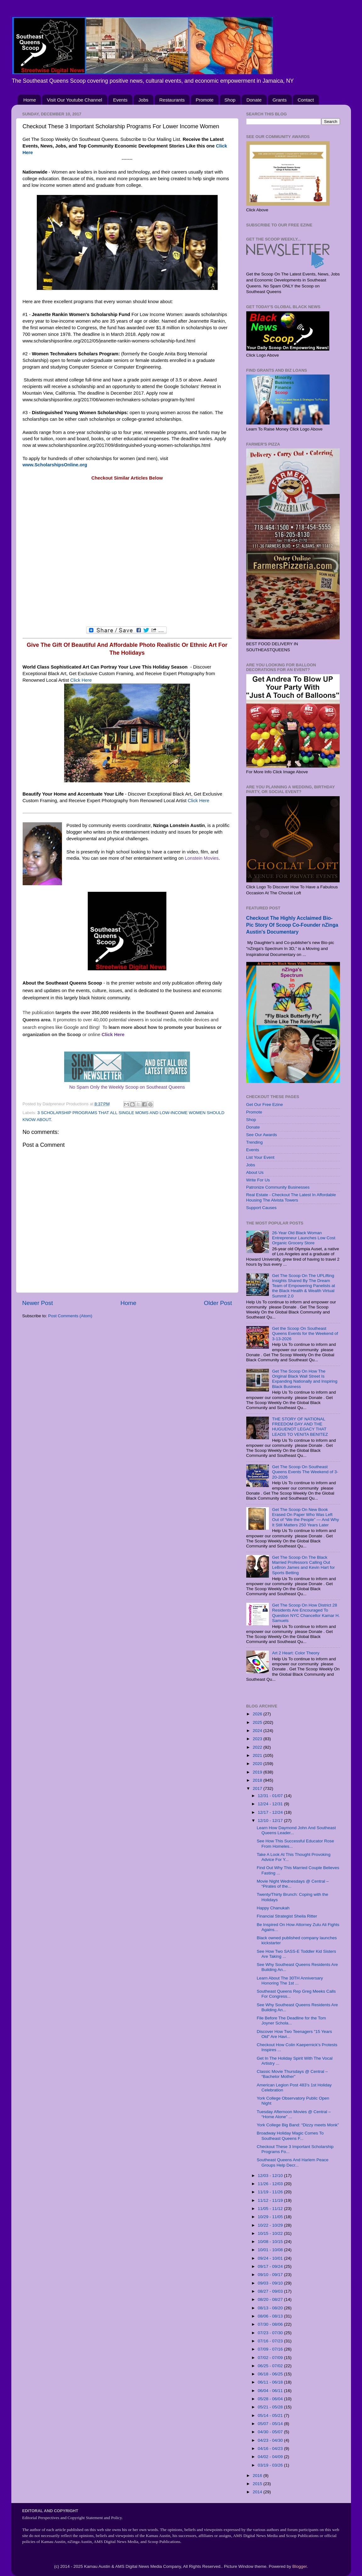  What do you see at coordinates (271, 1804) in the screenshot?
I see `12/24 - 12/31` at bounding box center [271, 1804].